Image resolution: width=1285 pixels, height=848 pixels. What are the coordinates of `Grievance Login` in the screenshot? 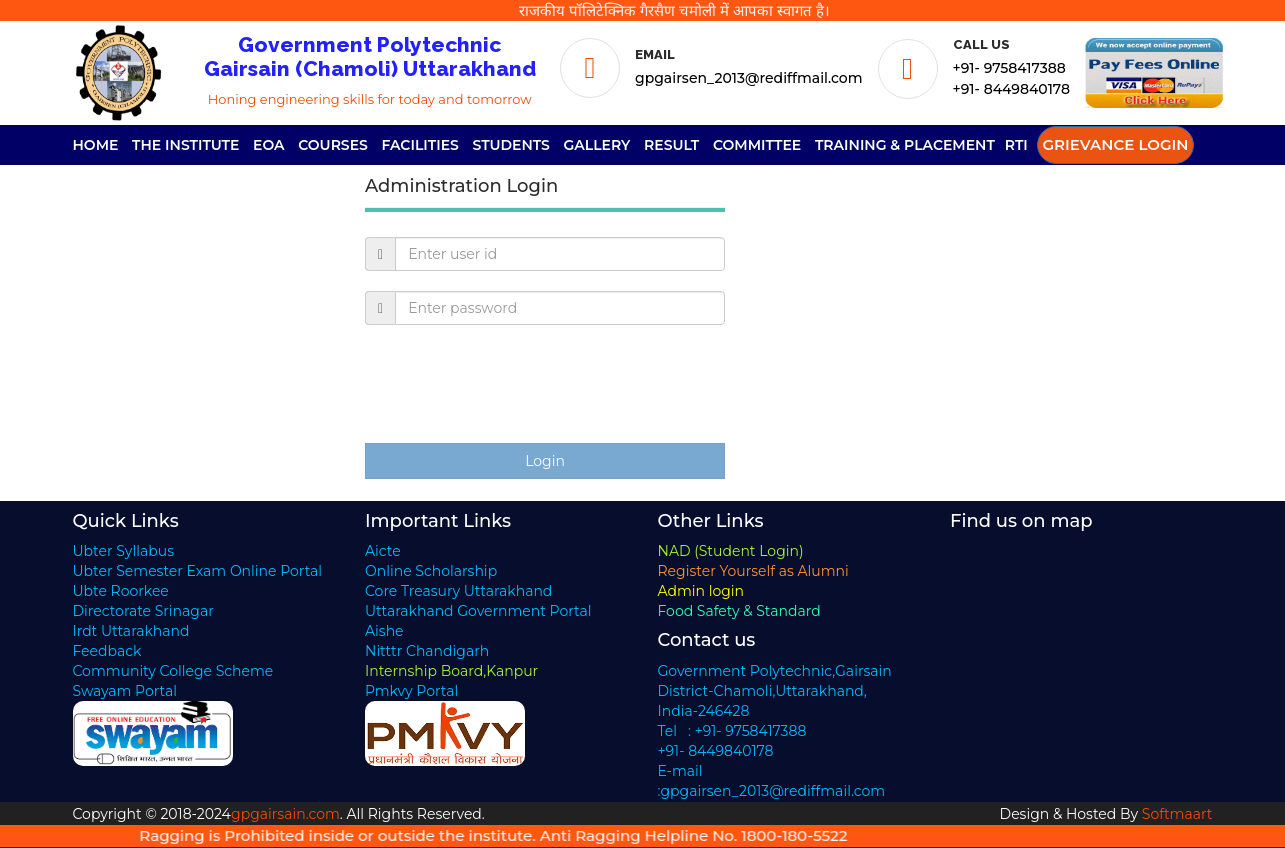 It's located at (1116, 144).